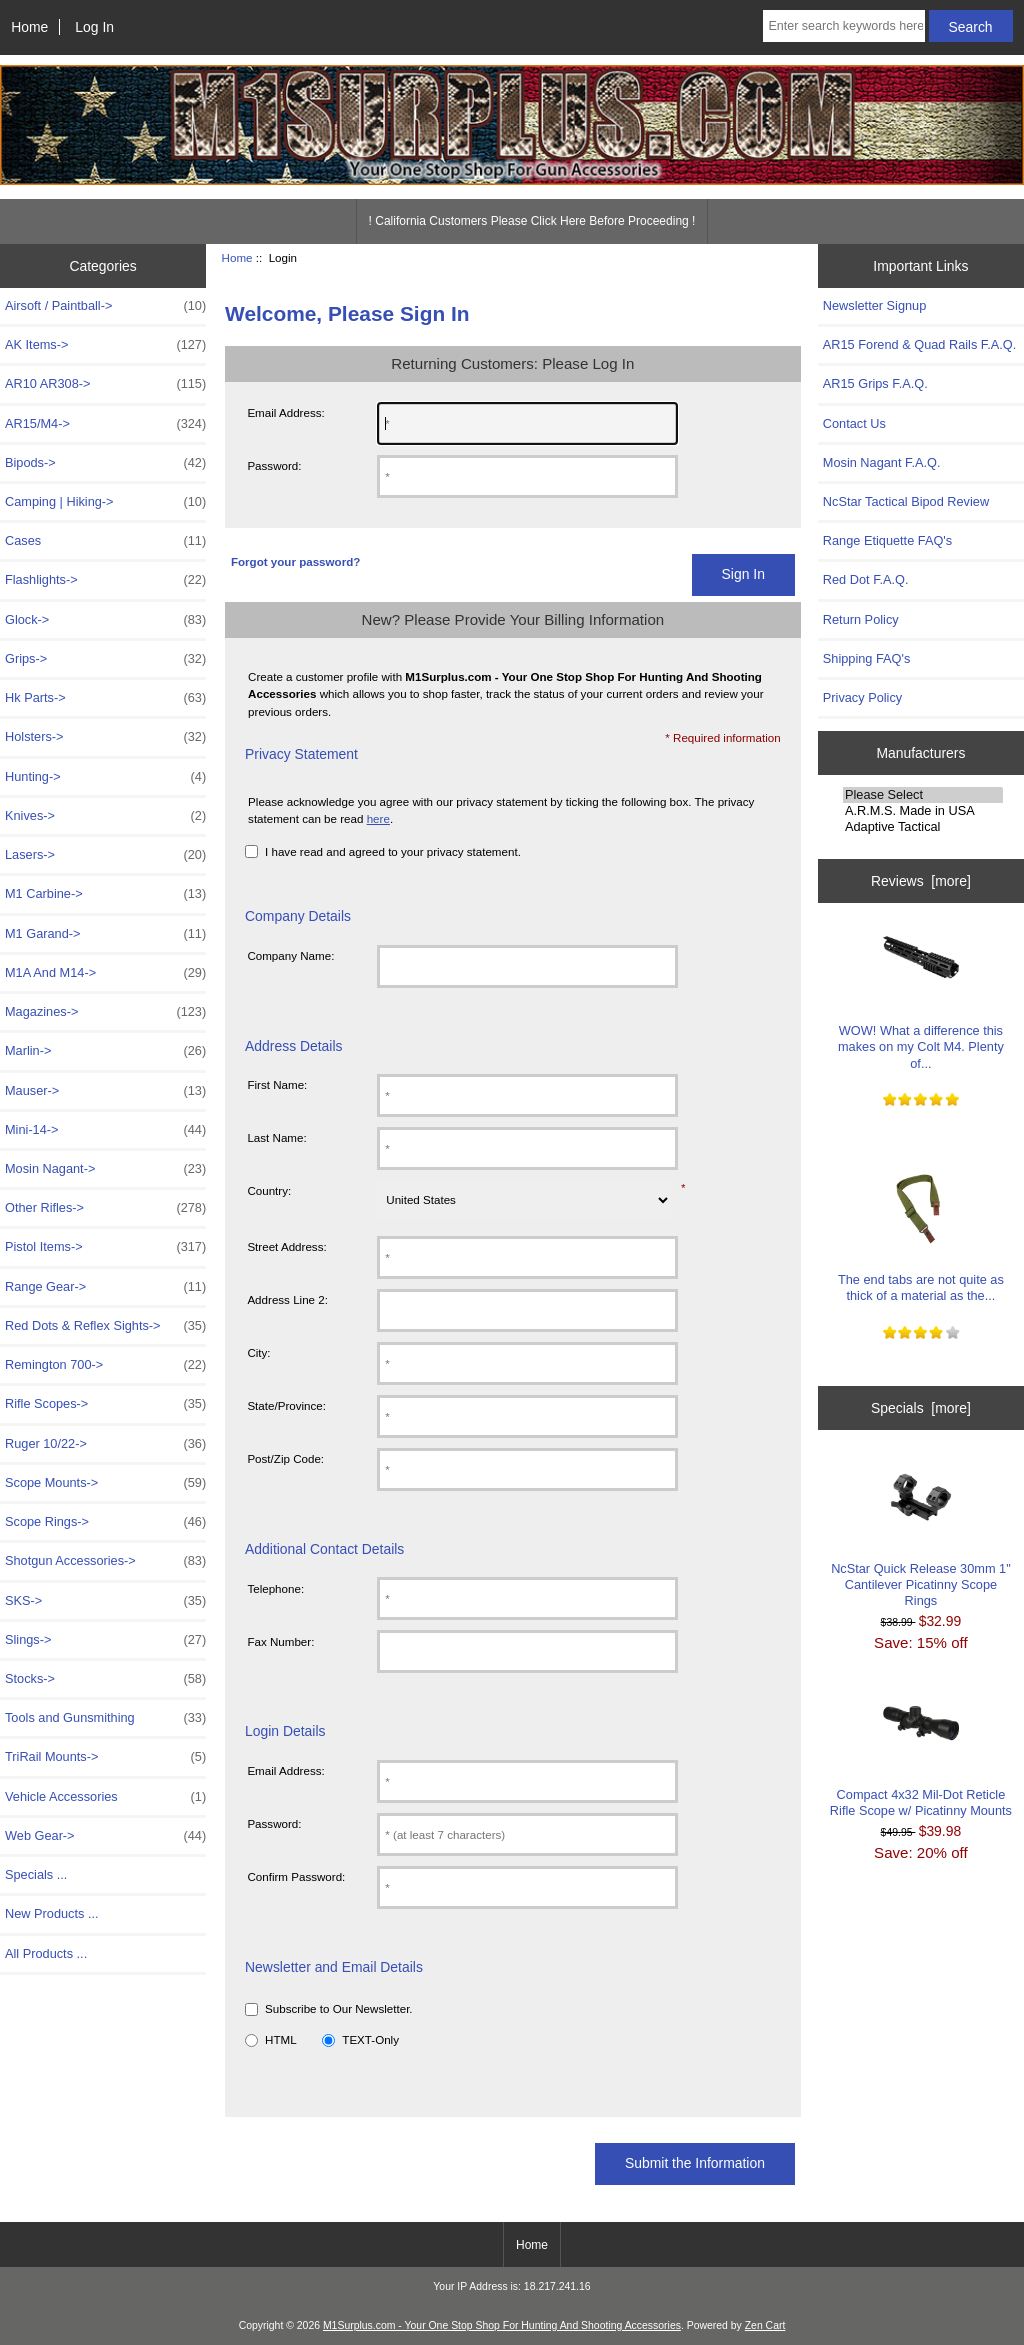 The height and width of the screenshot is (2345, 1024). Describe the element at coordinates (105, 1757) in the screenshot. I see `TriRail Mounts->` at that location.